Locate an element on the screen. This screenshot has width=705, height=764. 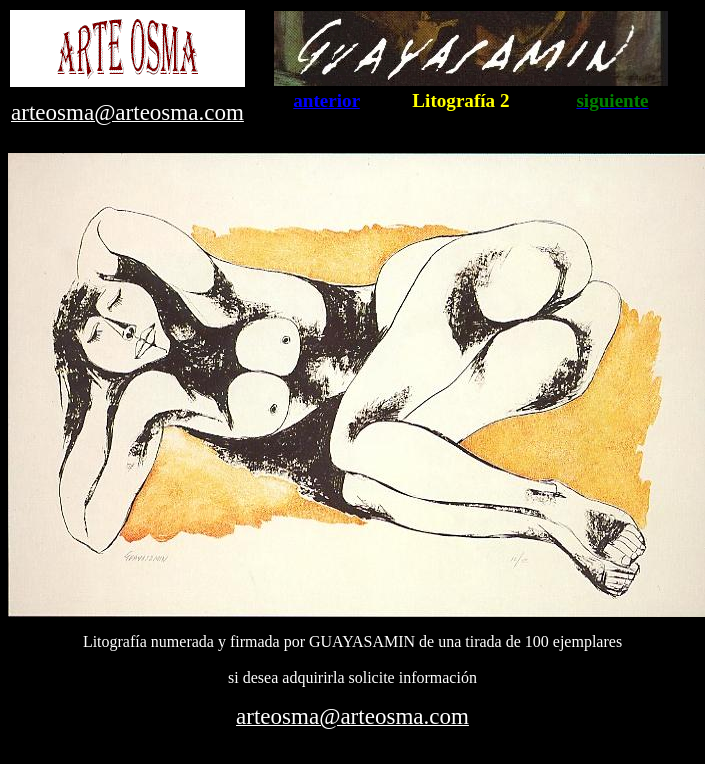
anterior is located at coordinates (326, 100).